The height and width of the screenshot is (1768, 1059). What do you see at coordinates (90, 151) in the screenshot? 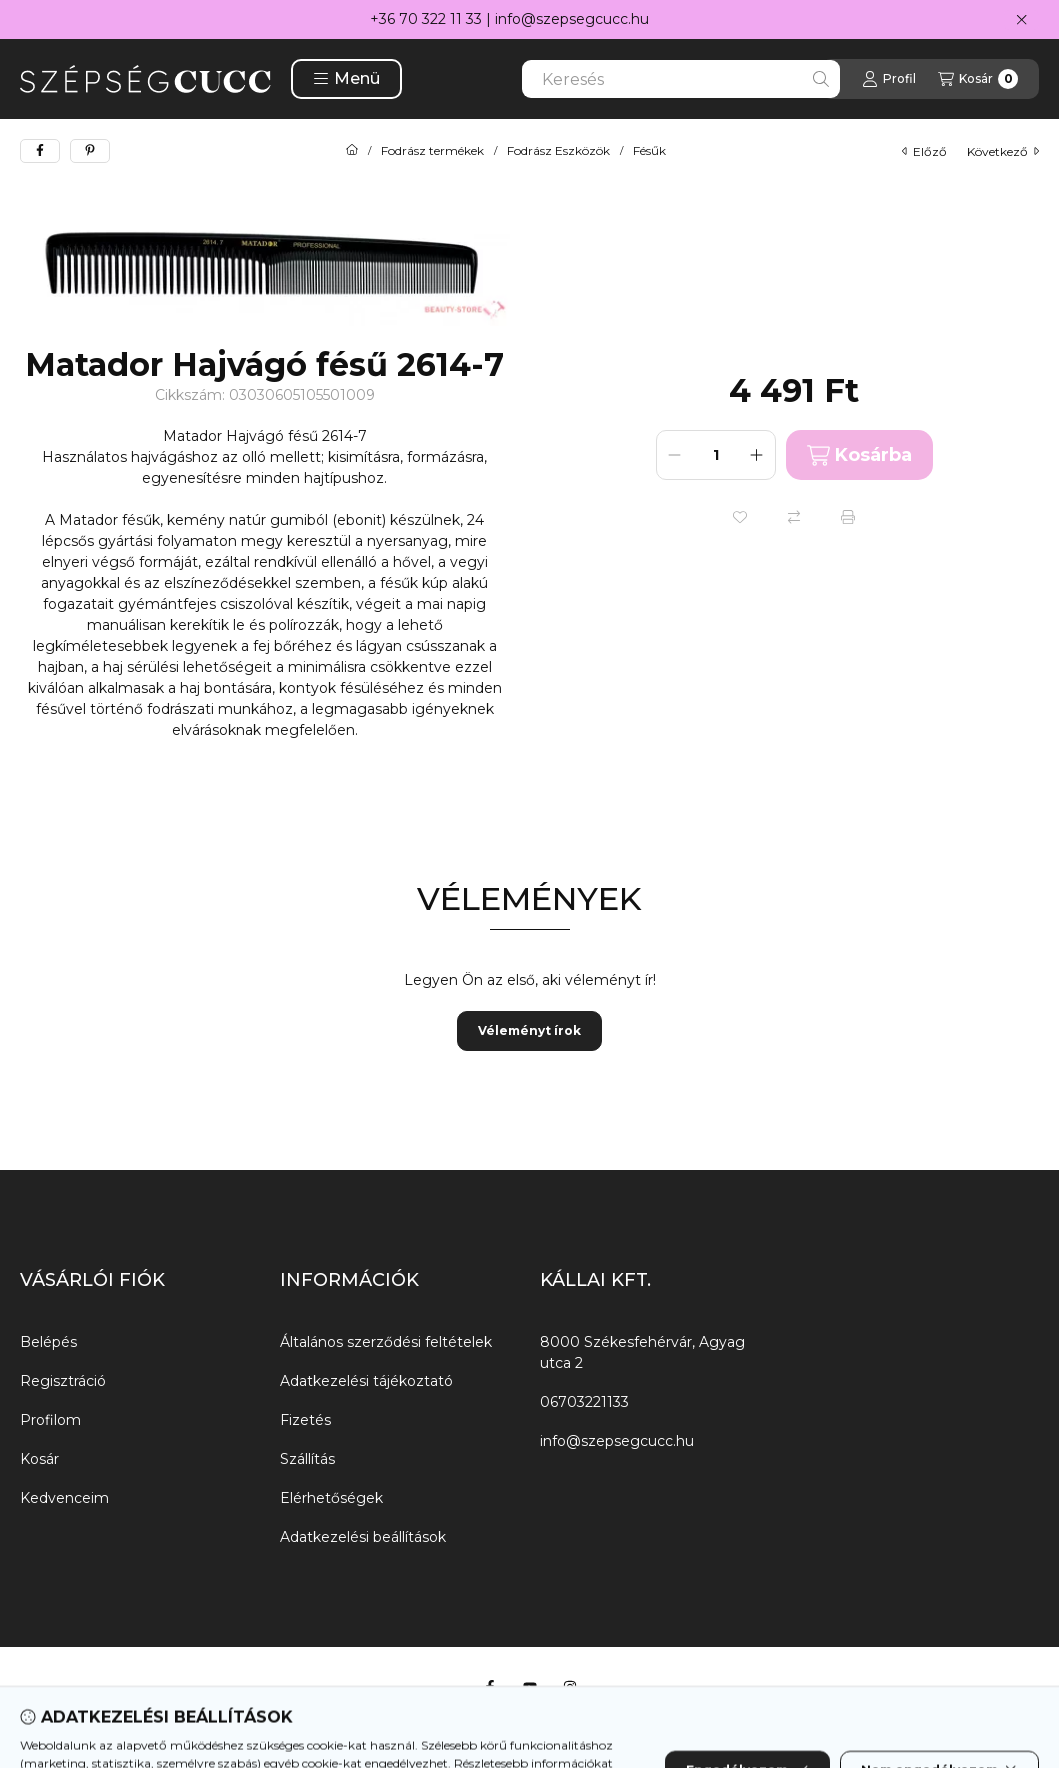
I see `[pinterest]` at bounding box center [90, 151].